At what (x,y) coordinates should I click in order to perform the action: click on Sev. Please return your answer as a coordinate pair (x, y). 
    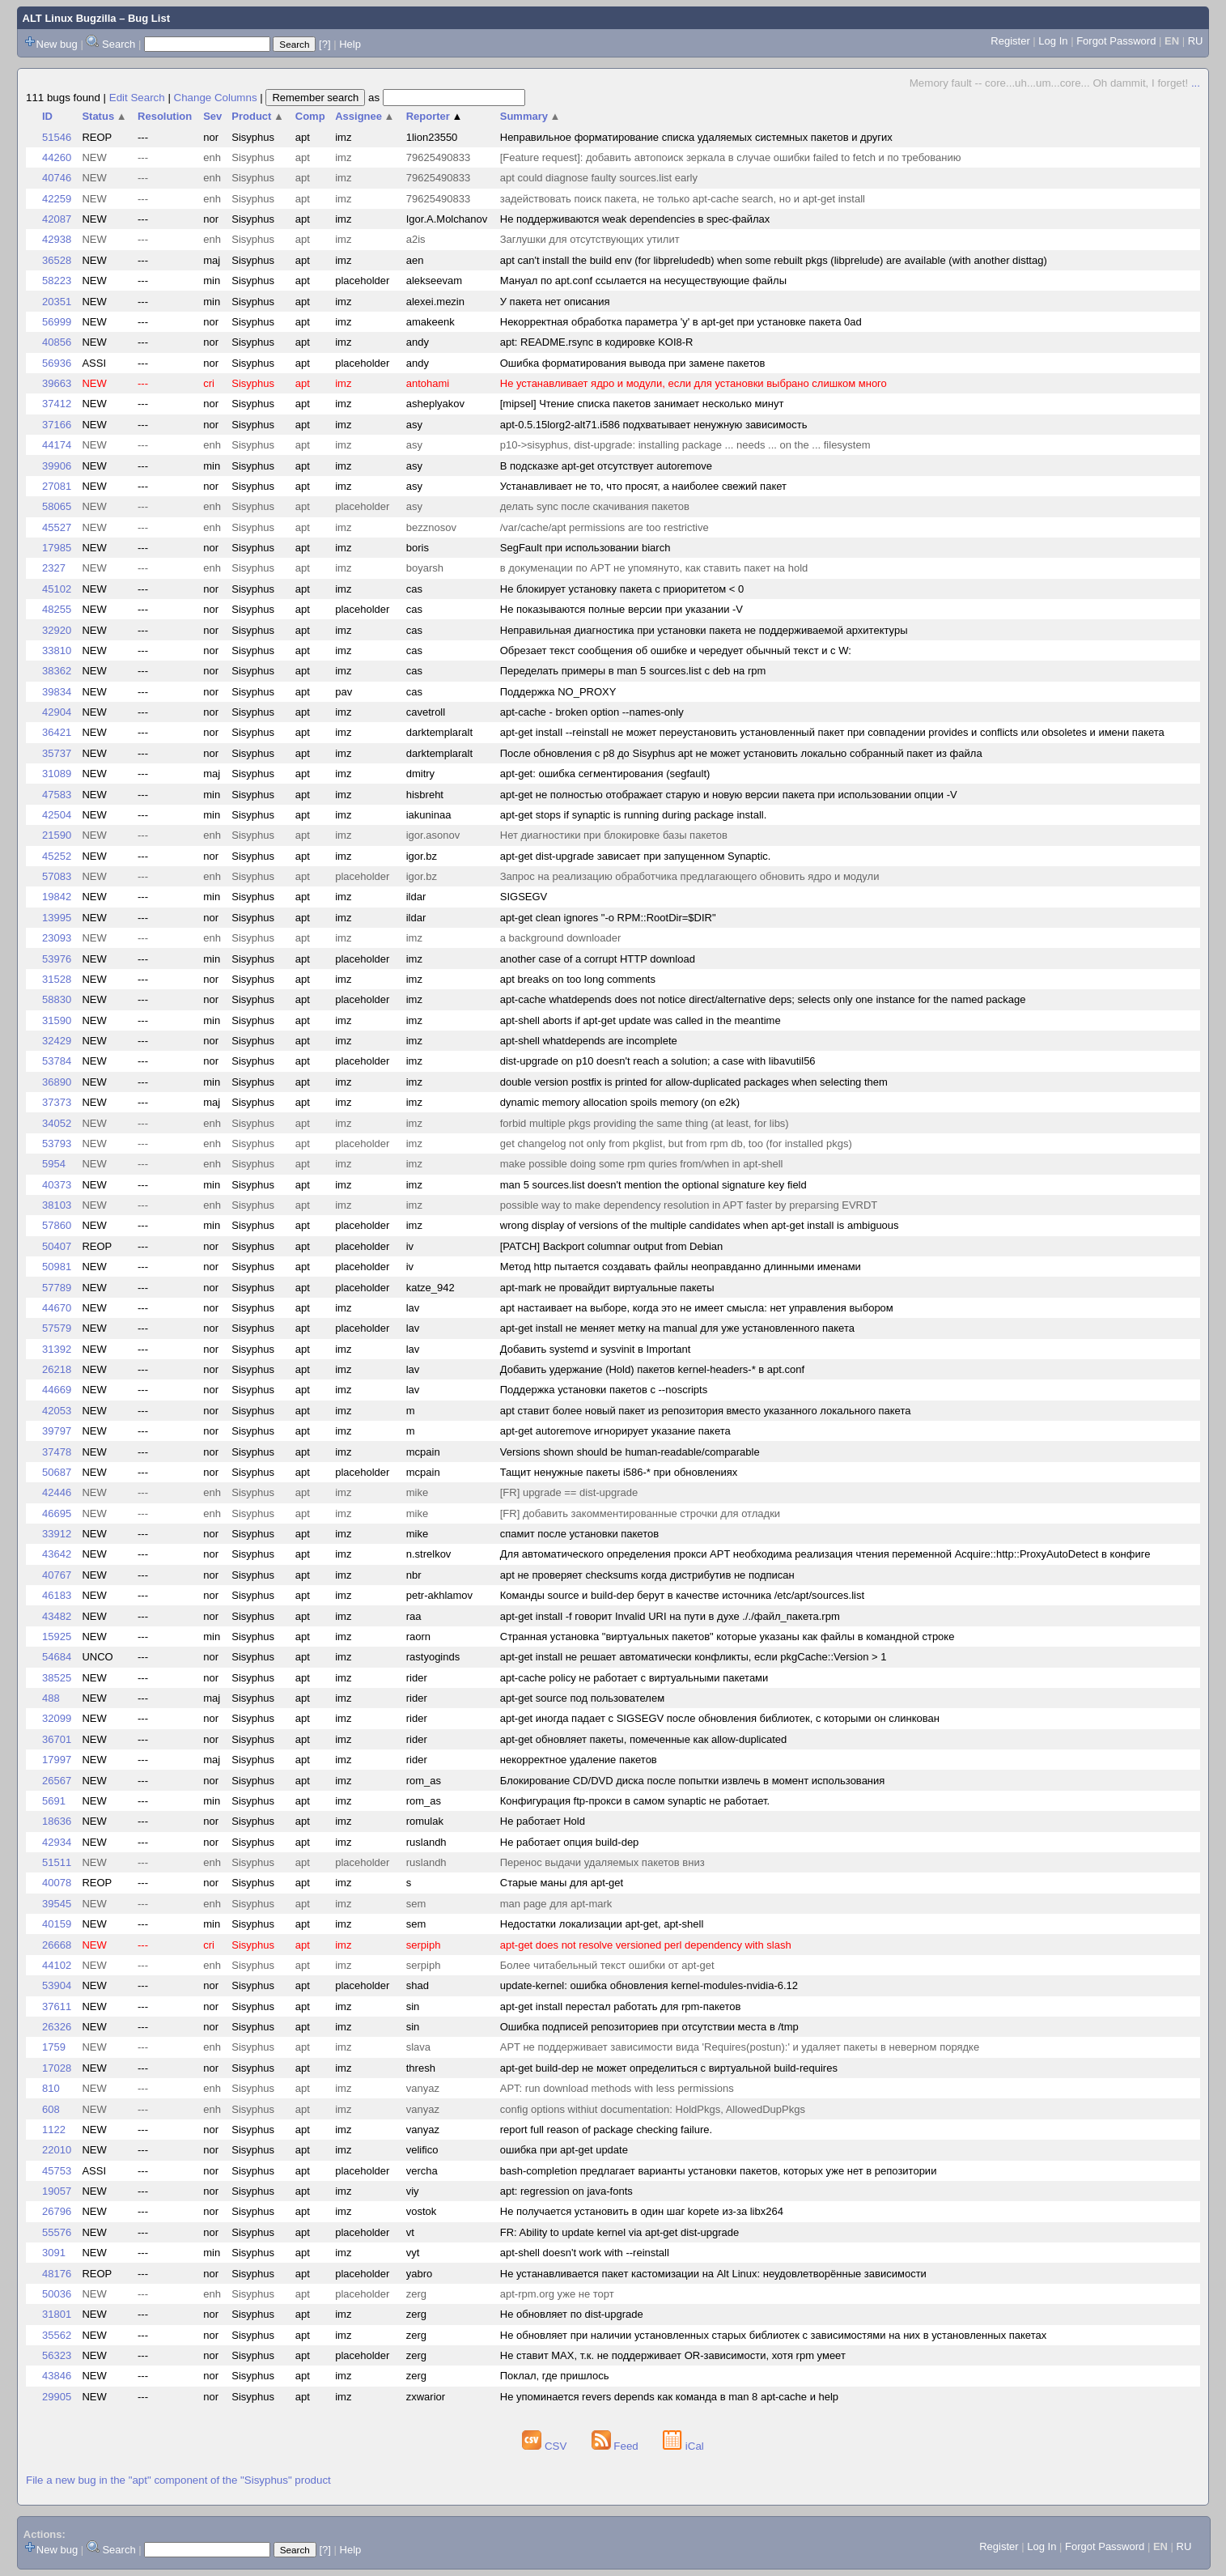
    Looking at the image, I should click on (212, 116).